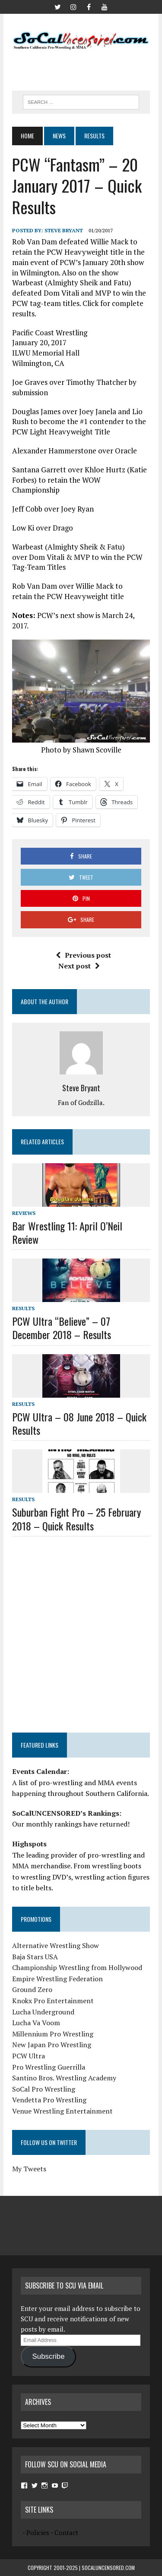 The width and height of the screenshot is (162, 2576). Describe the element at coordinates (37, 2532) in the screenshot. I see `Policies` at that location.